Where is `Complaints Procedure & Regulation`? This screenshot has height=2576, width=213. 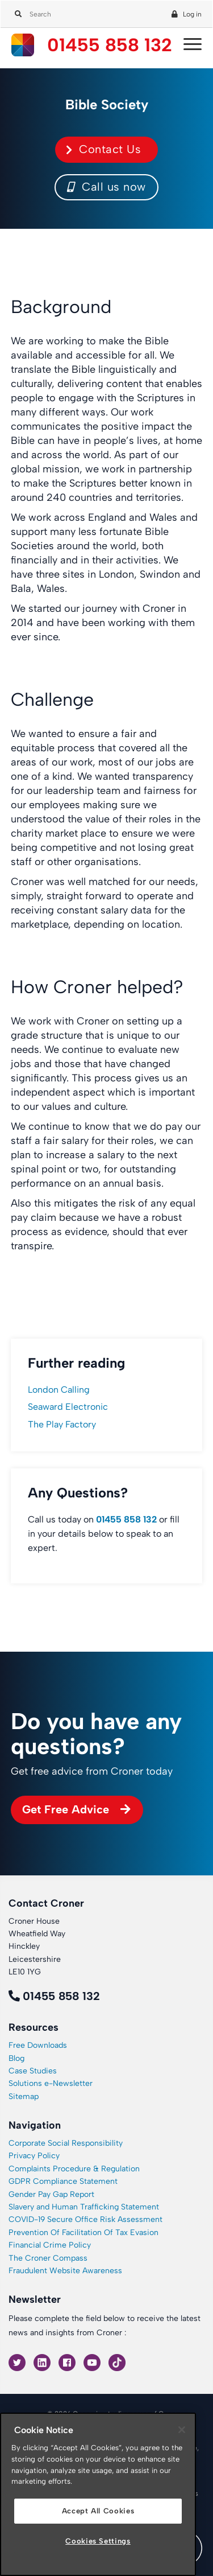
Complaints Procedure & Regulation is located at coordinates (74, 2169).